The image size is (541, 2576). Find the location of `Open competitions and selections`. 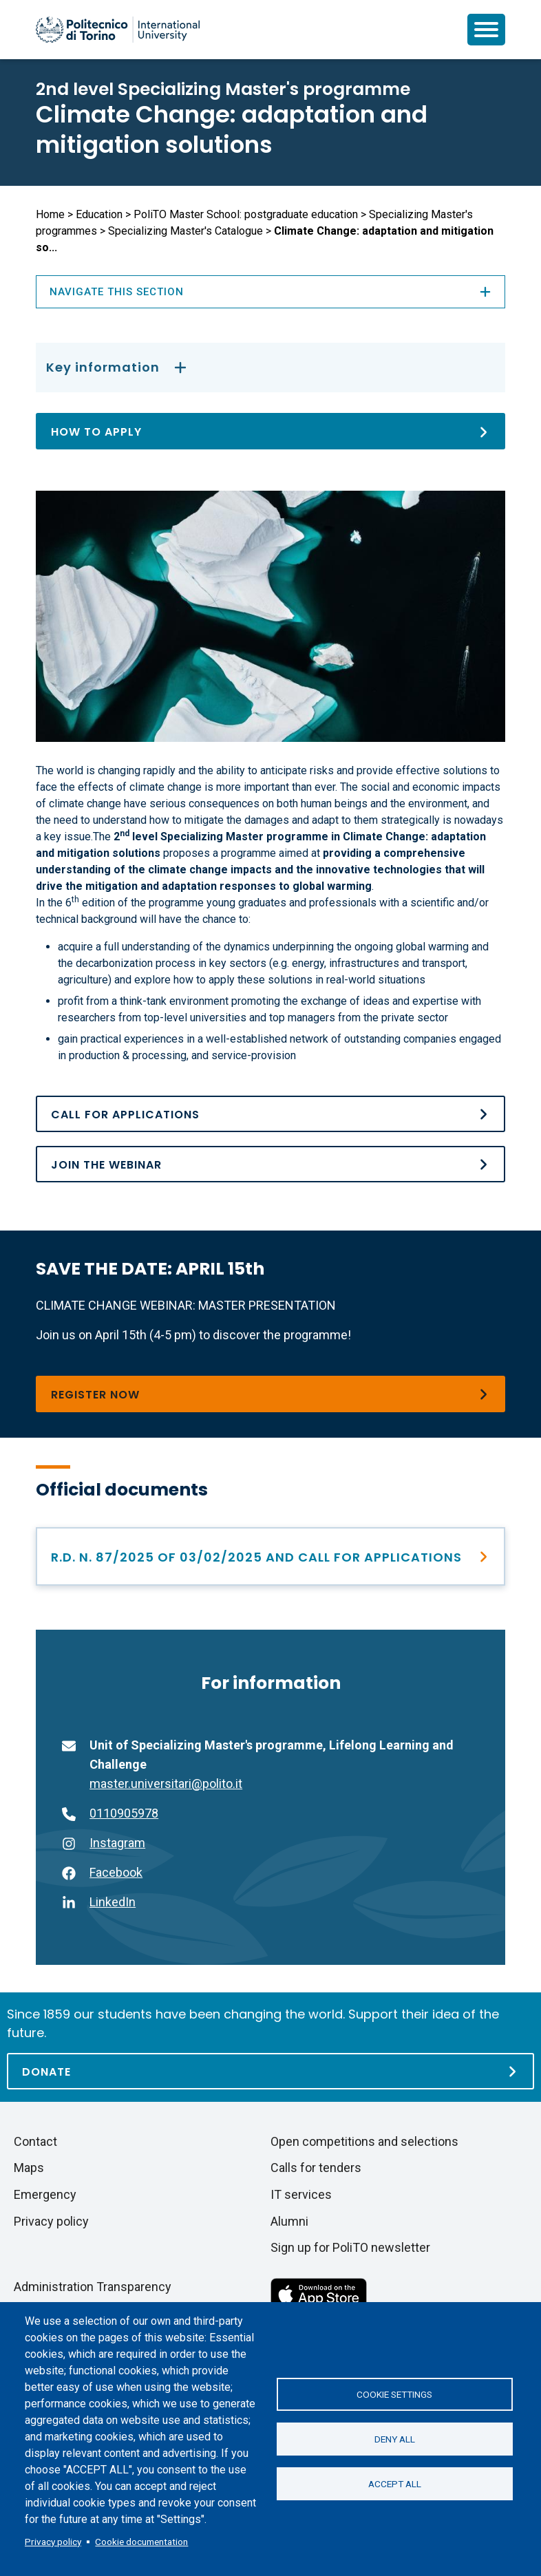

Open competitions and selections is located at coordinates (364, 2141).